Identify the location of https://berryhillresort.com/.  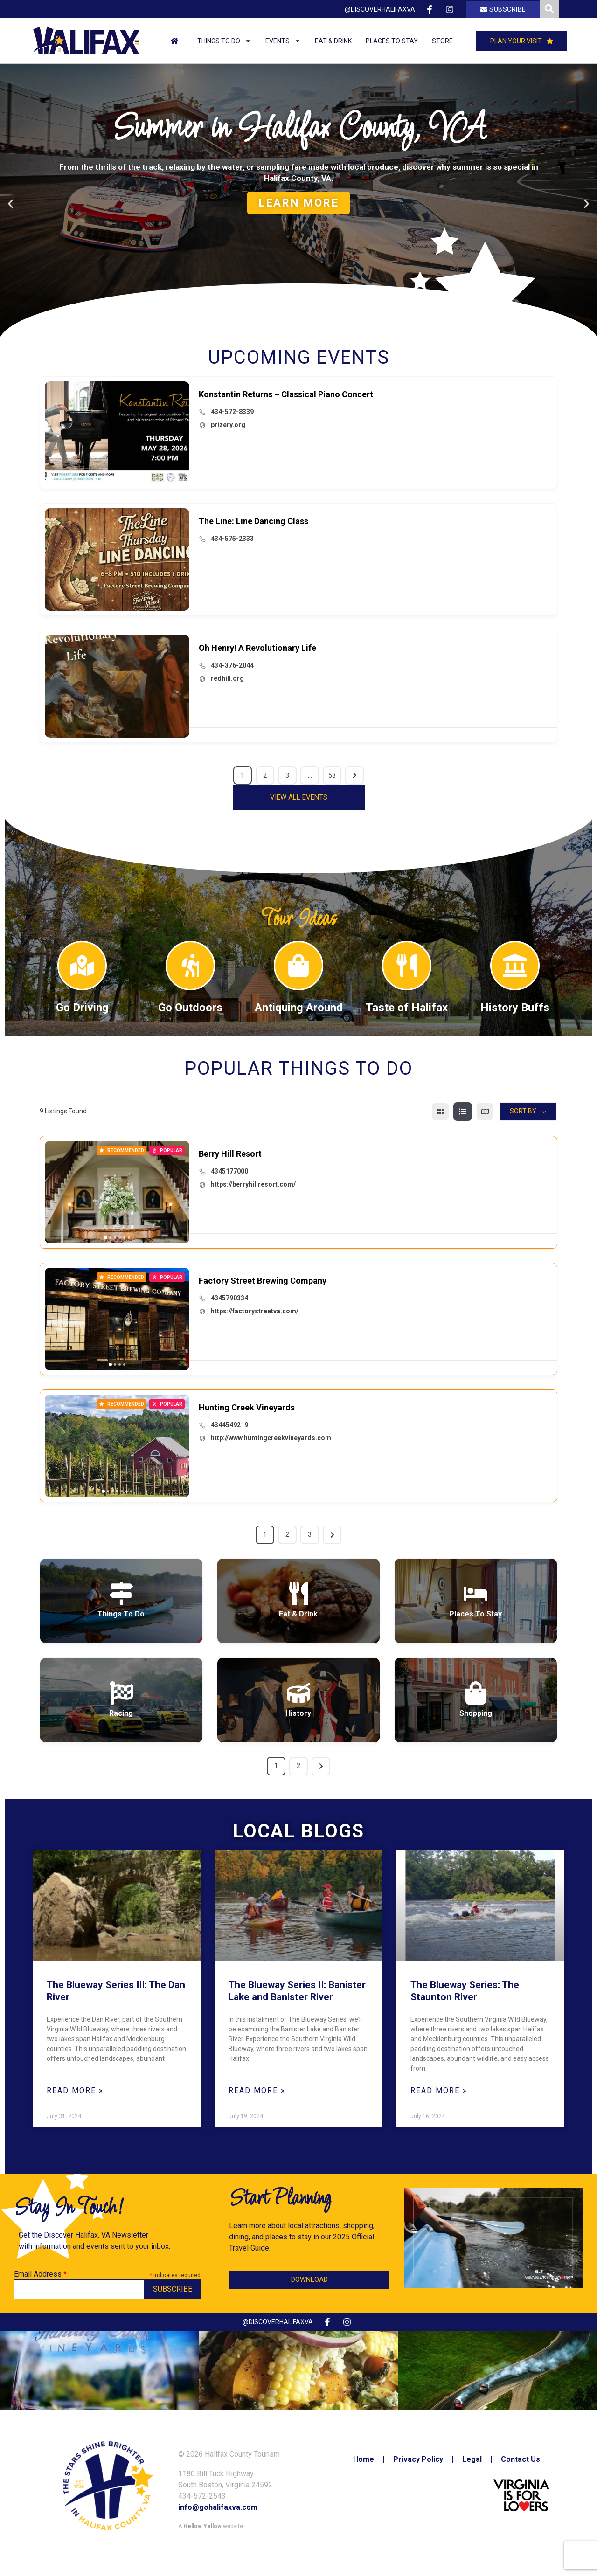
(253, 1184).